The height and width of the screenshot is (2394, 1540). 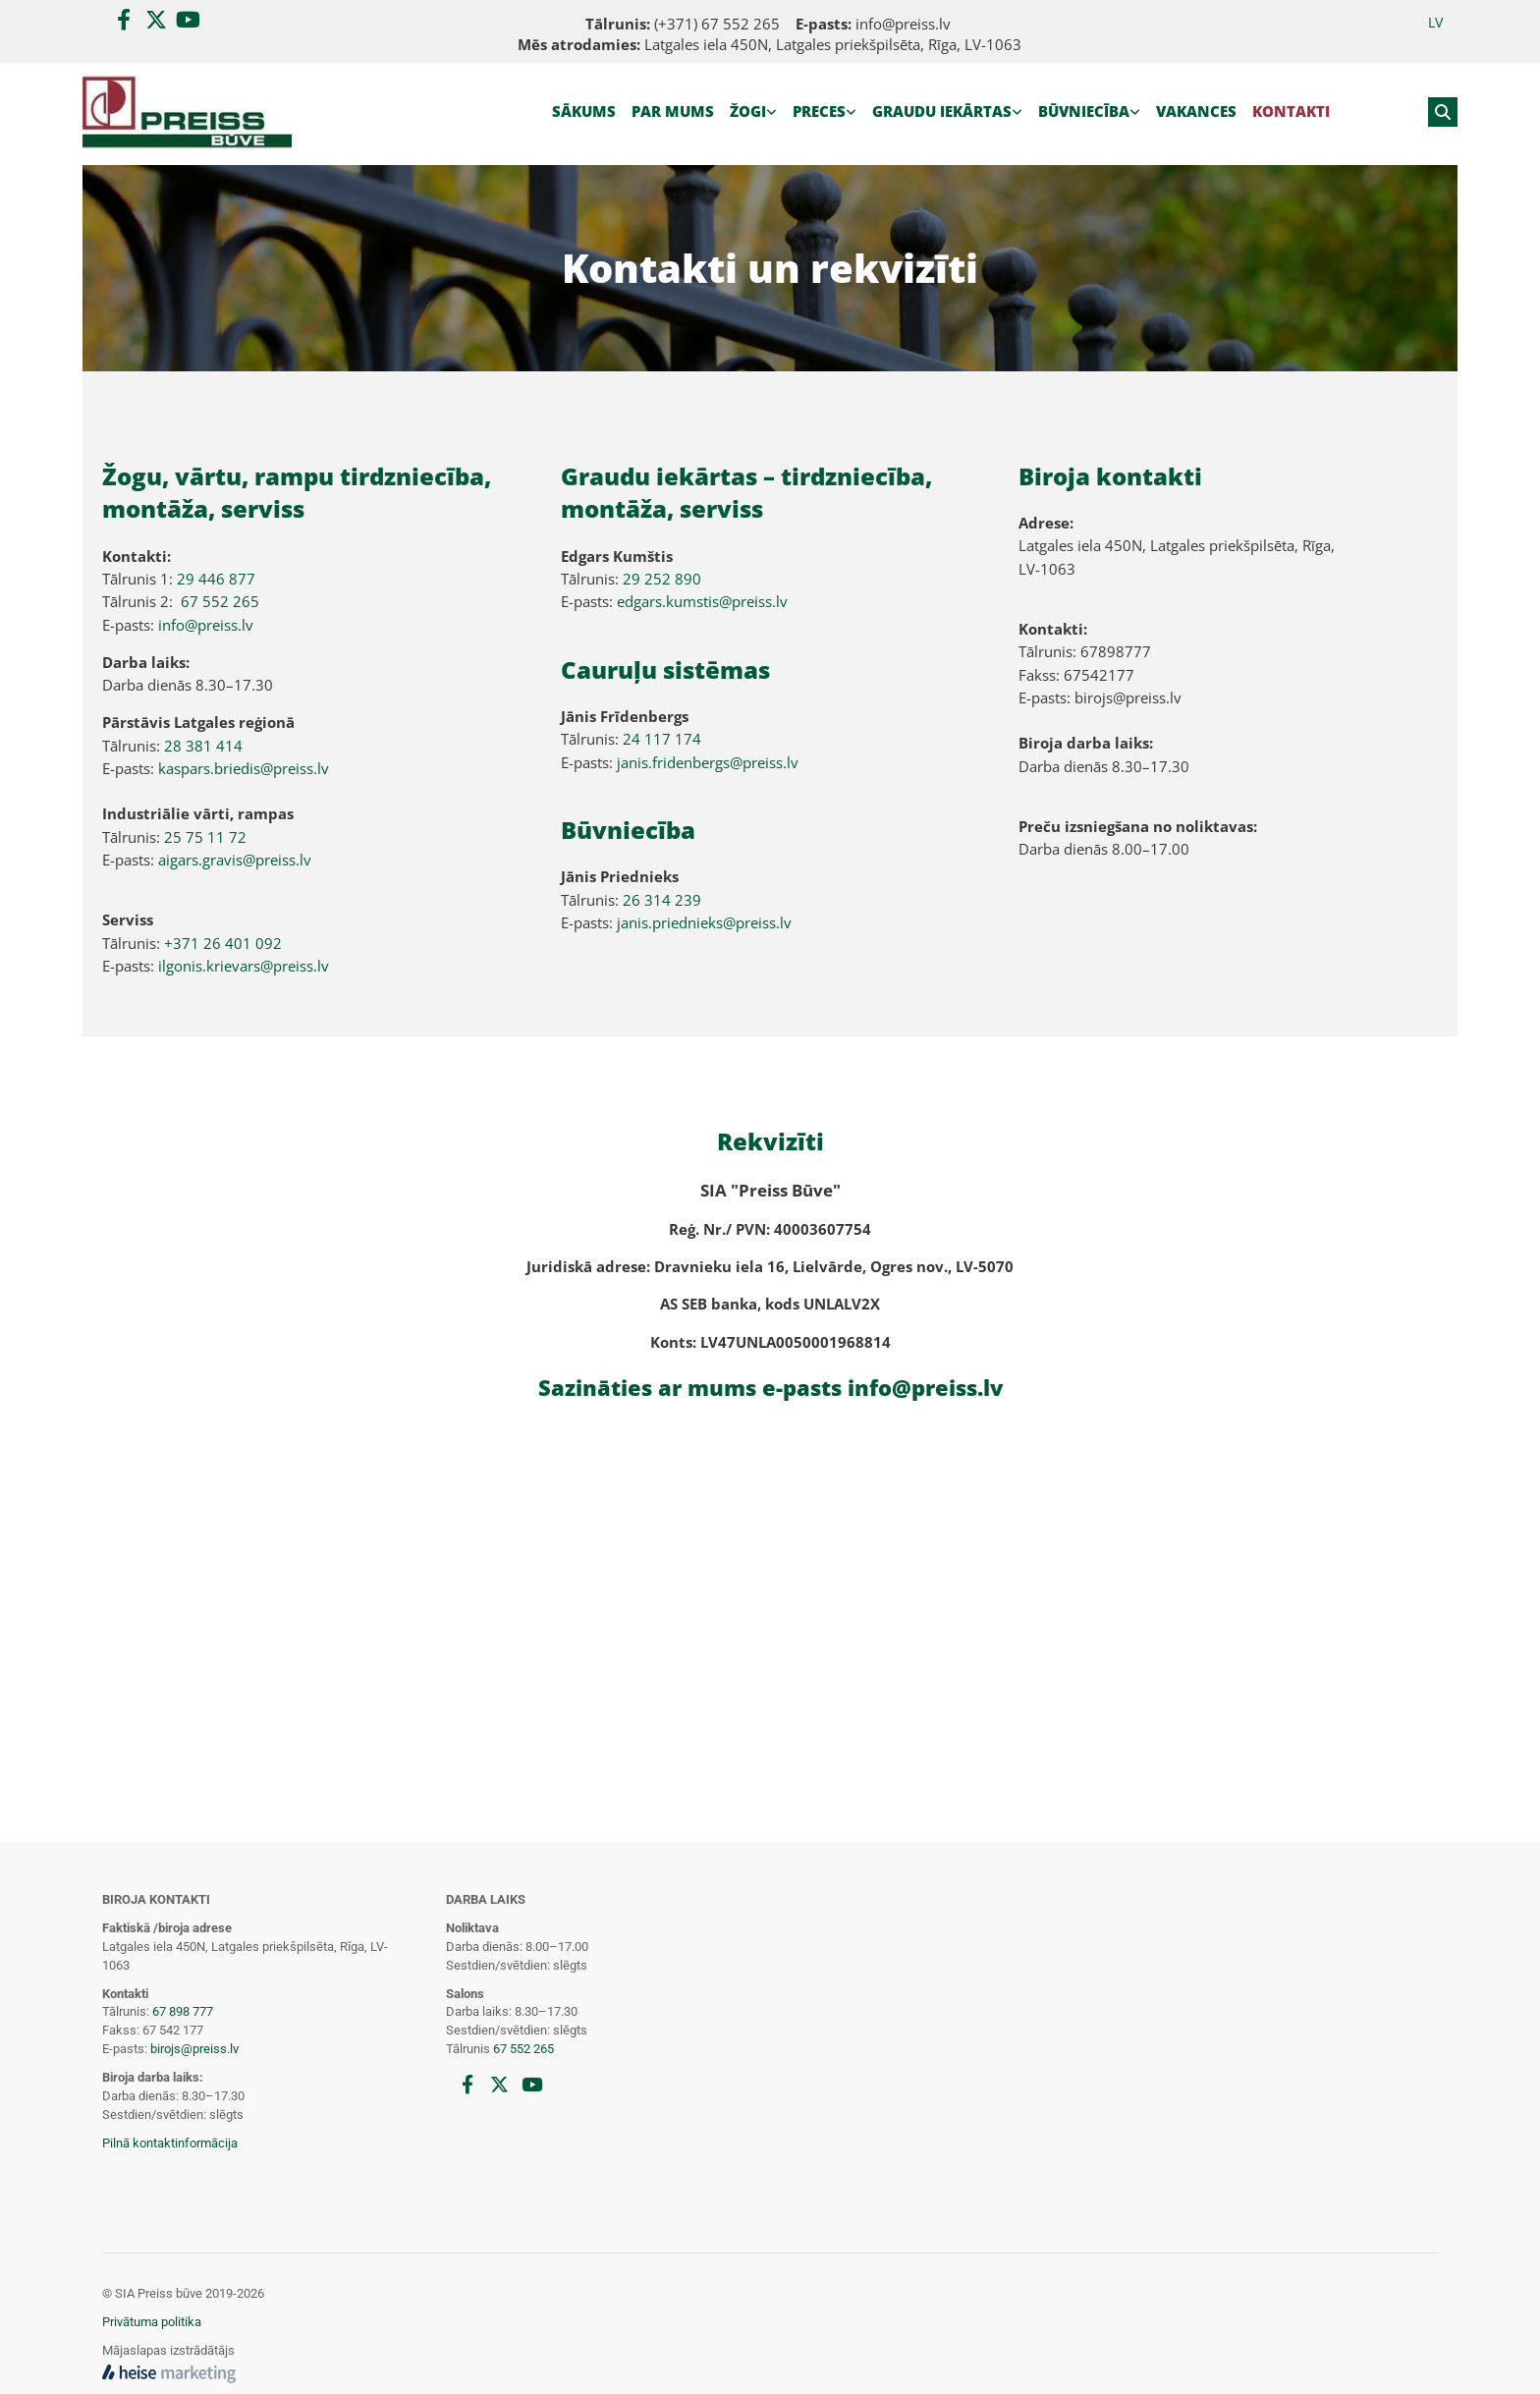 What do you see at coordinates (243, 768) in the screenshot?
I see `kaspars.briedis@preiss.lv` at bounding box center [243, 768].